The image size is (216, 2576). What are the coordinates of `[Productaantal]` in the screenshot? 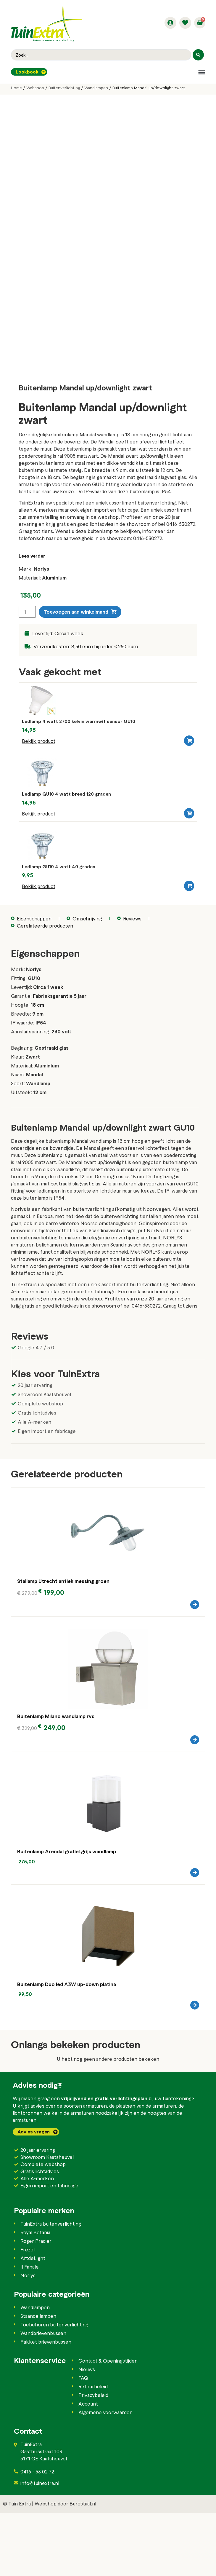 It's located at (27, 639).